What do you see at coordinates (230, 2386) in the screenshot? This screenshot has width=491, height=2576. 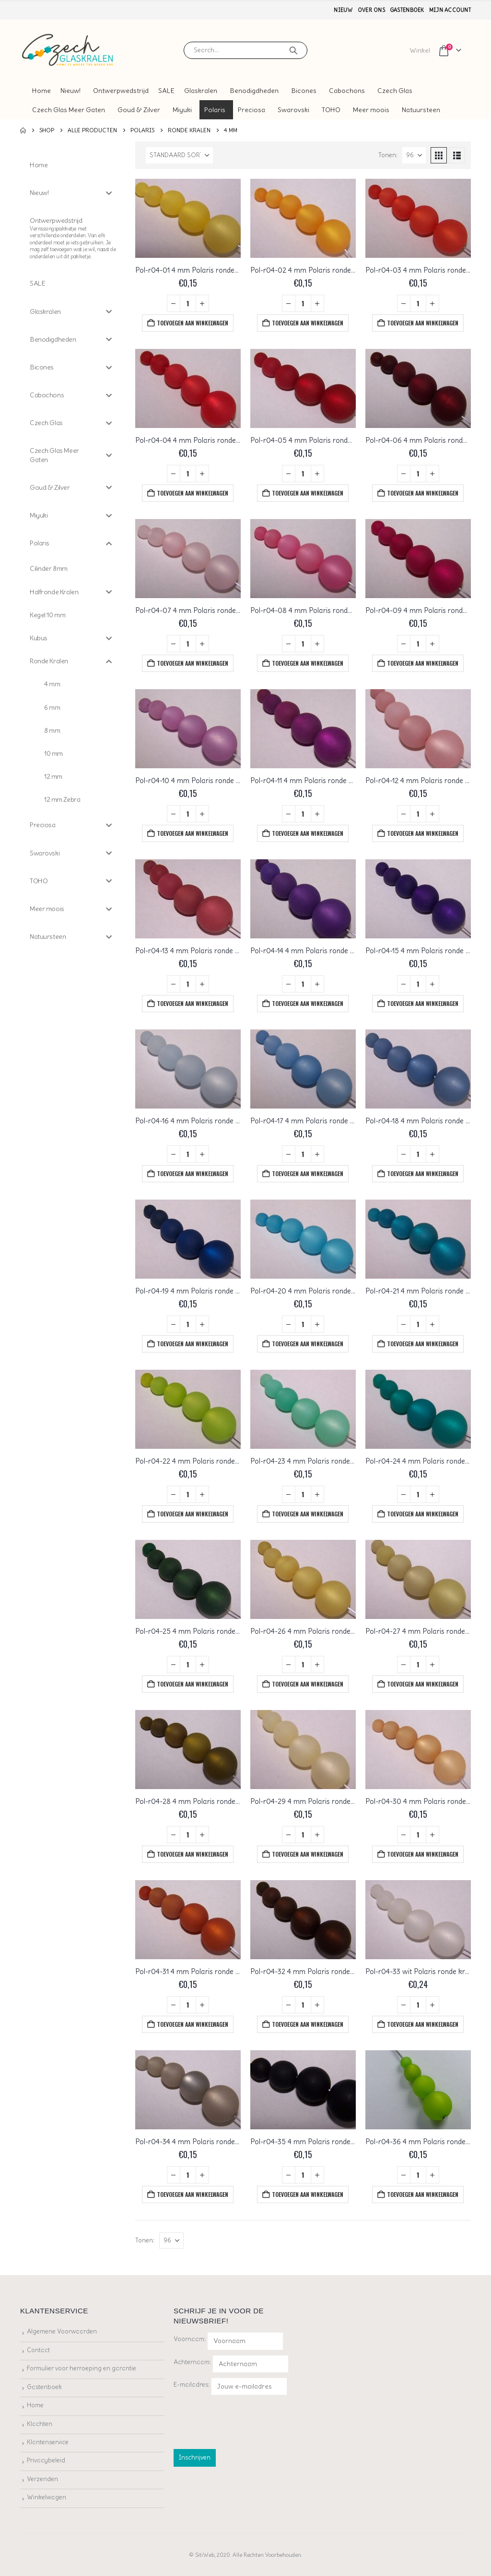 I see `E-mailadres:` at bounding box center [230, 2386].